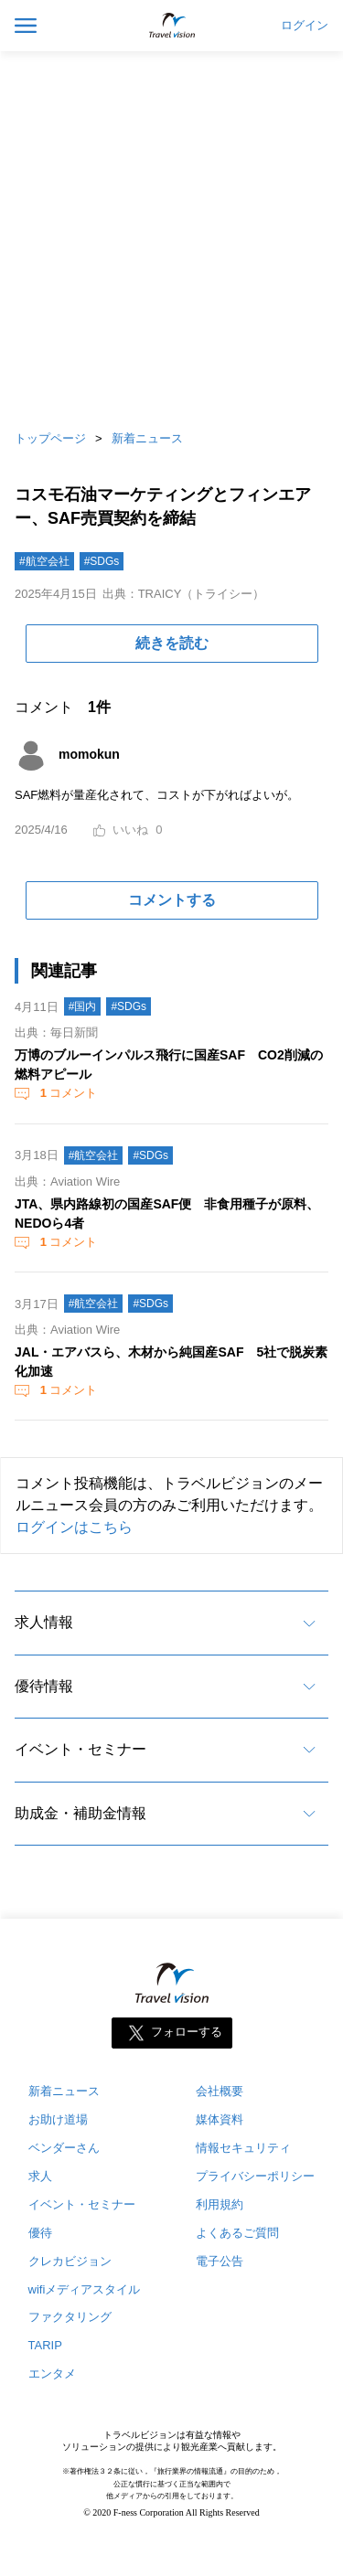 Image resolution: width=343 pixels, height=2576 pixels. Describe the element at coordinates (186, 2031) in the screenshot. I see `フォローする` at that location.